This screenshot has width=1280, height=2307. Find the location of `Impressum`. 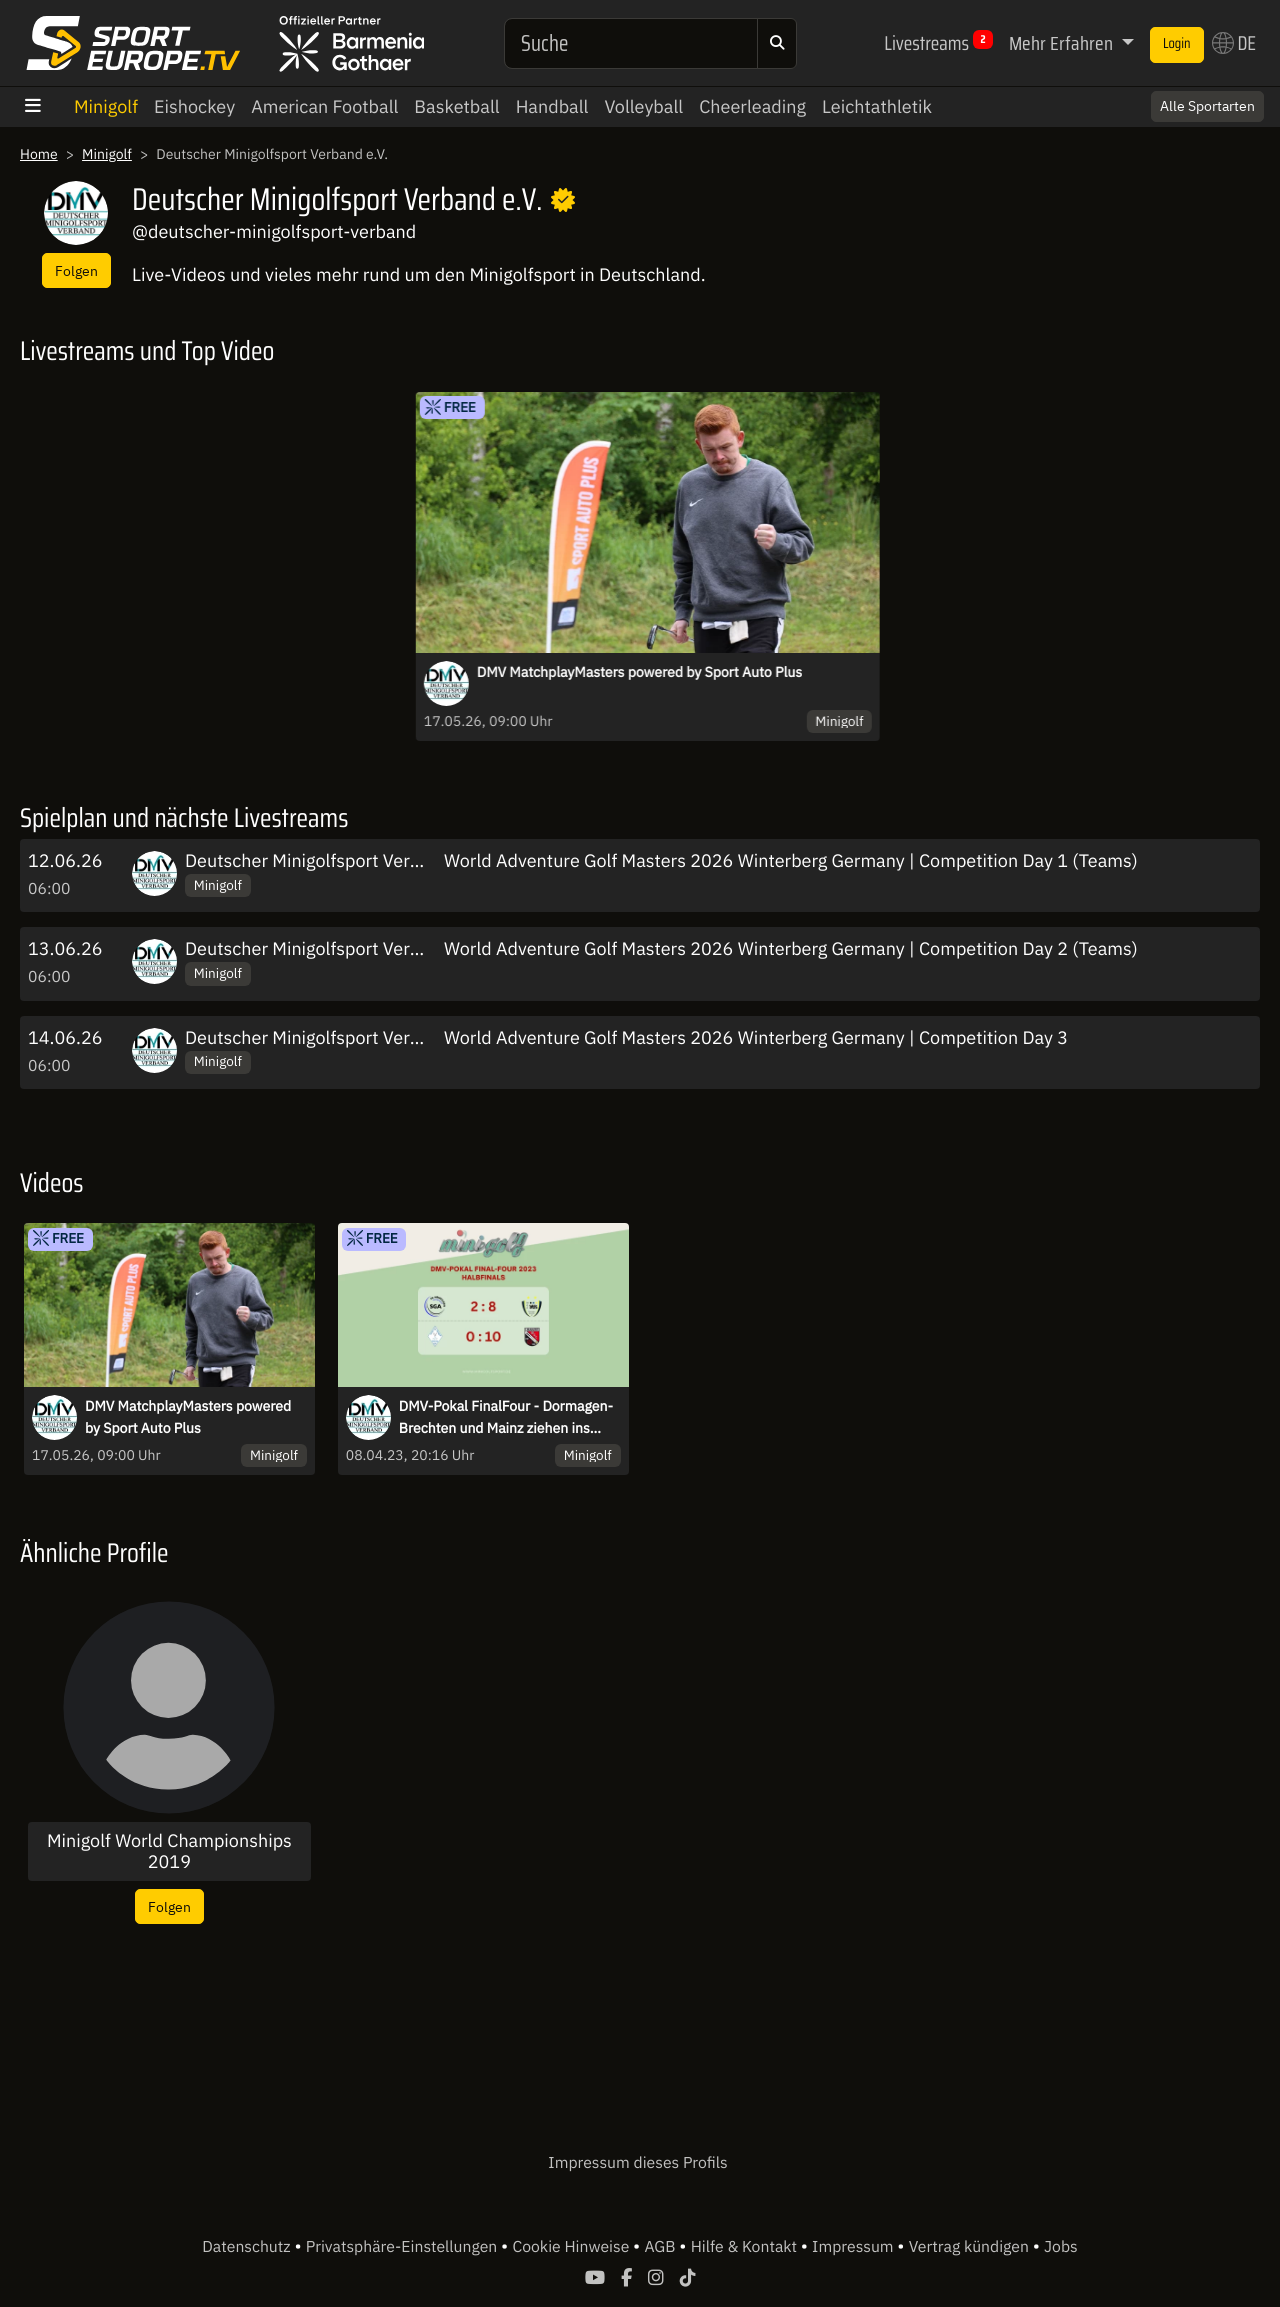

Impressum is located at coordinates (854, 2247).